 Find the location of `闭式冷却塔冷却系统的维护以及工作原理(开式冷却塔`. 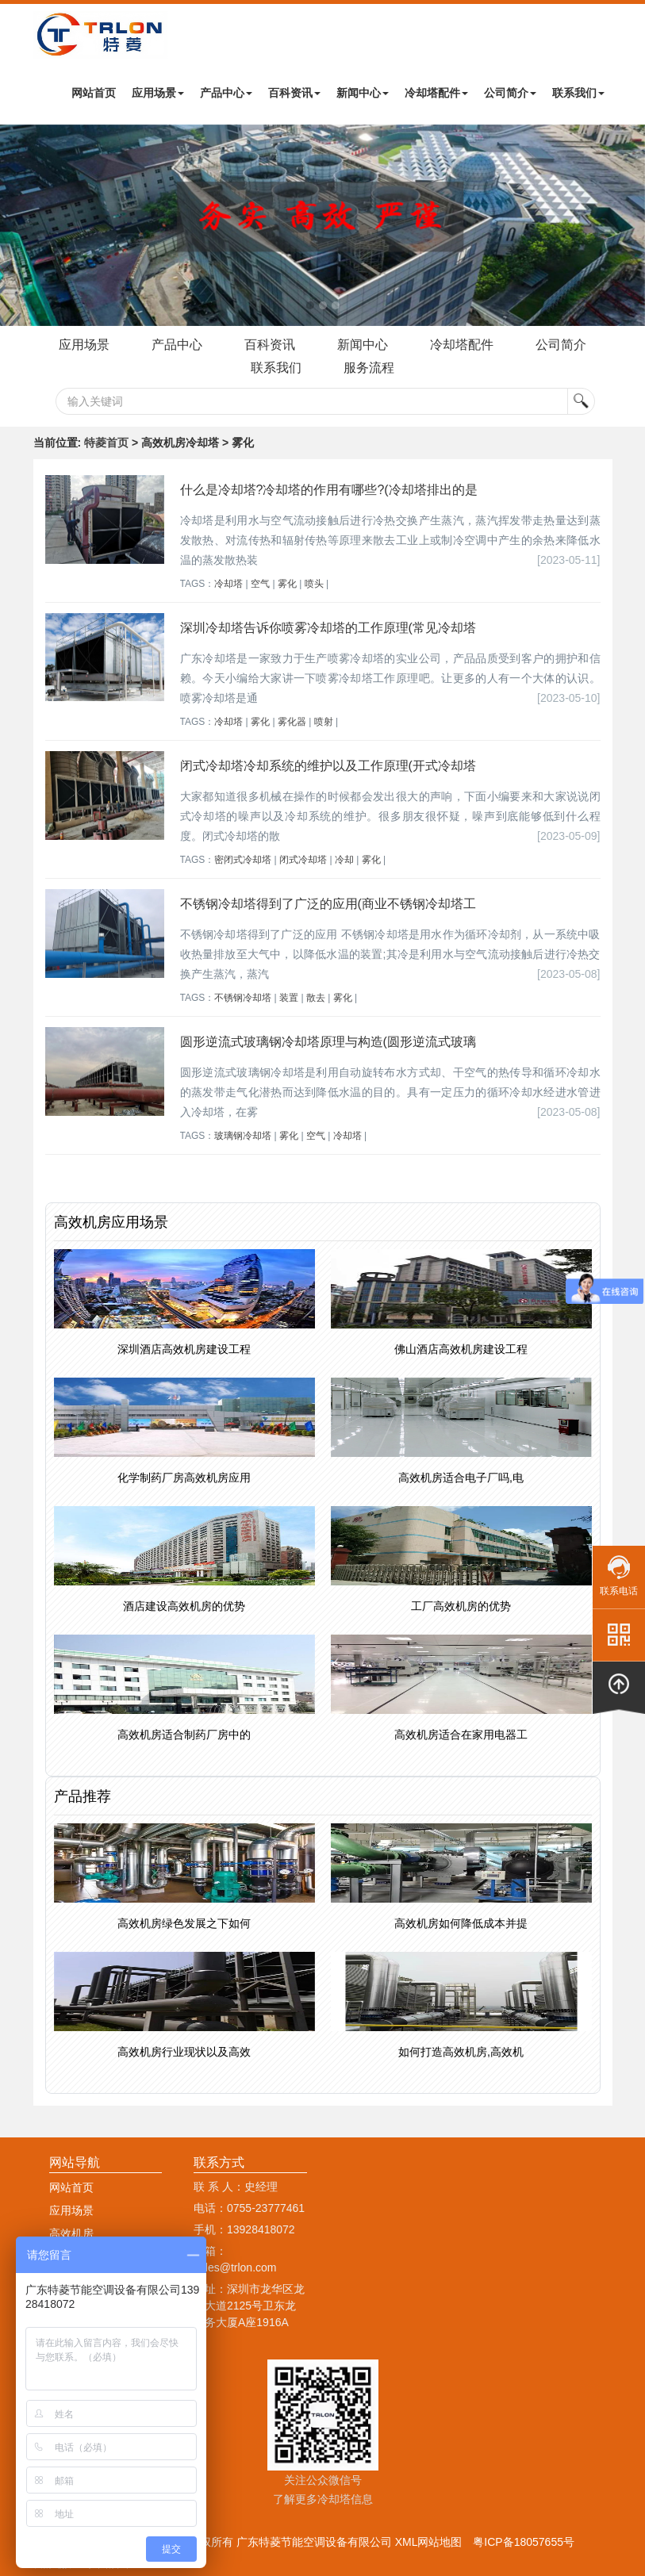

闭式冷却塔冷却系统的维护以及工作原理(开式冷却塔 is located at coordinates (328, 765).